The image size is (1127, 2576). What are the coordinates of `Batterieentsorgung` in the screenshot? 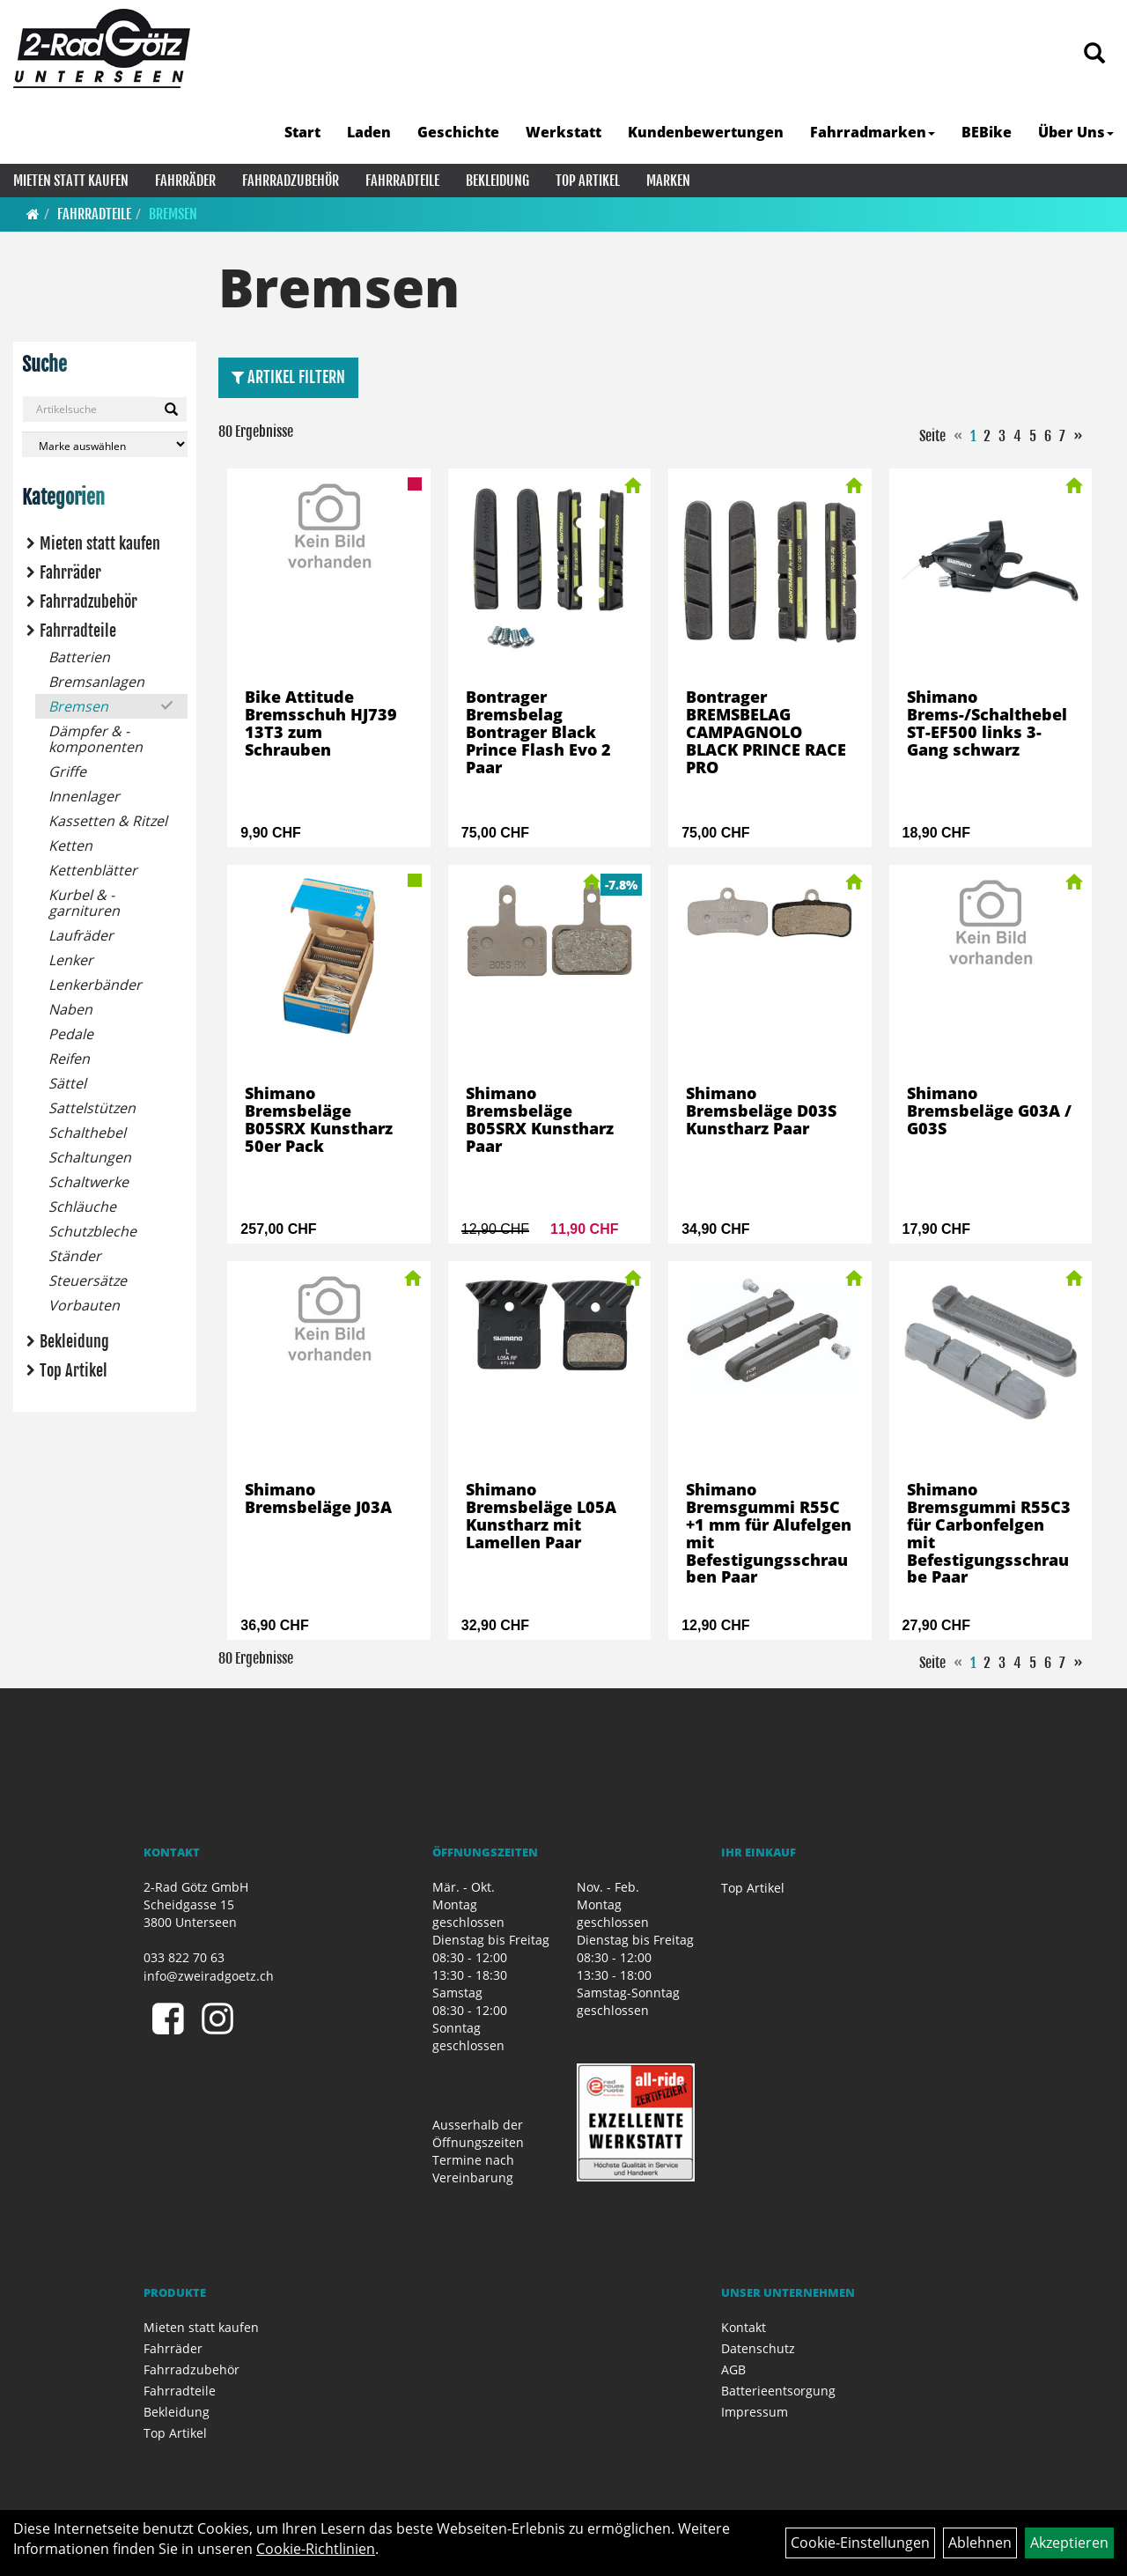 It's located at (778, 2390).